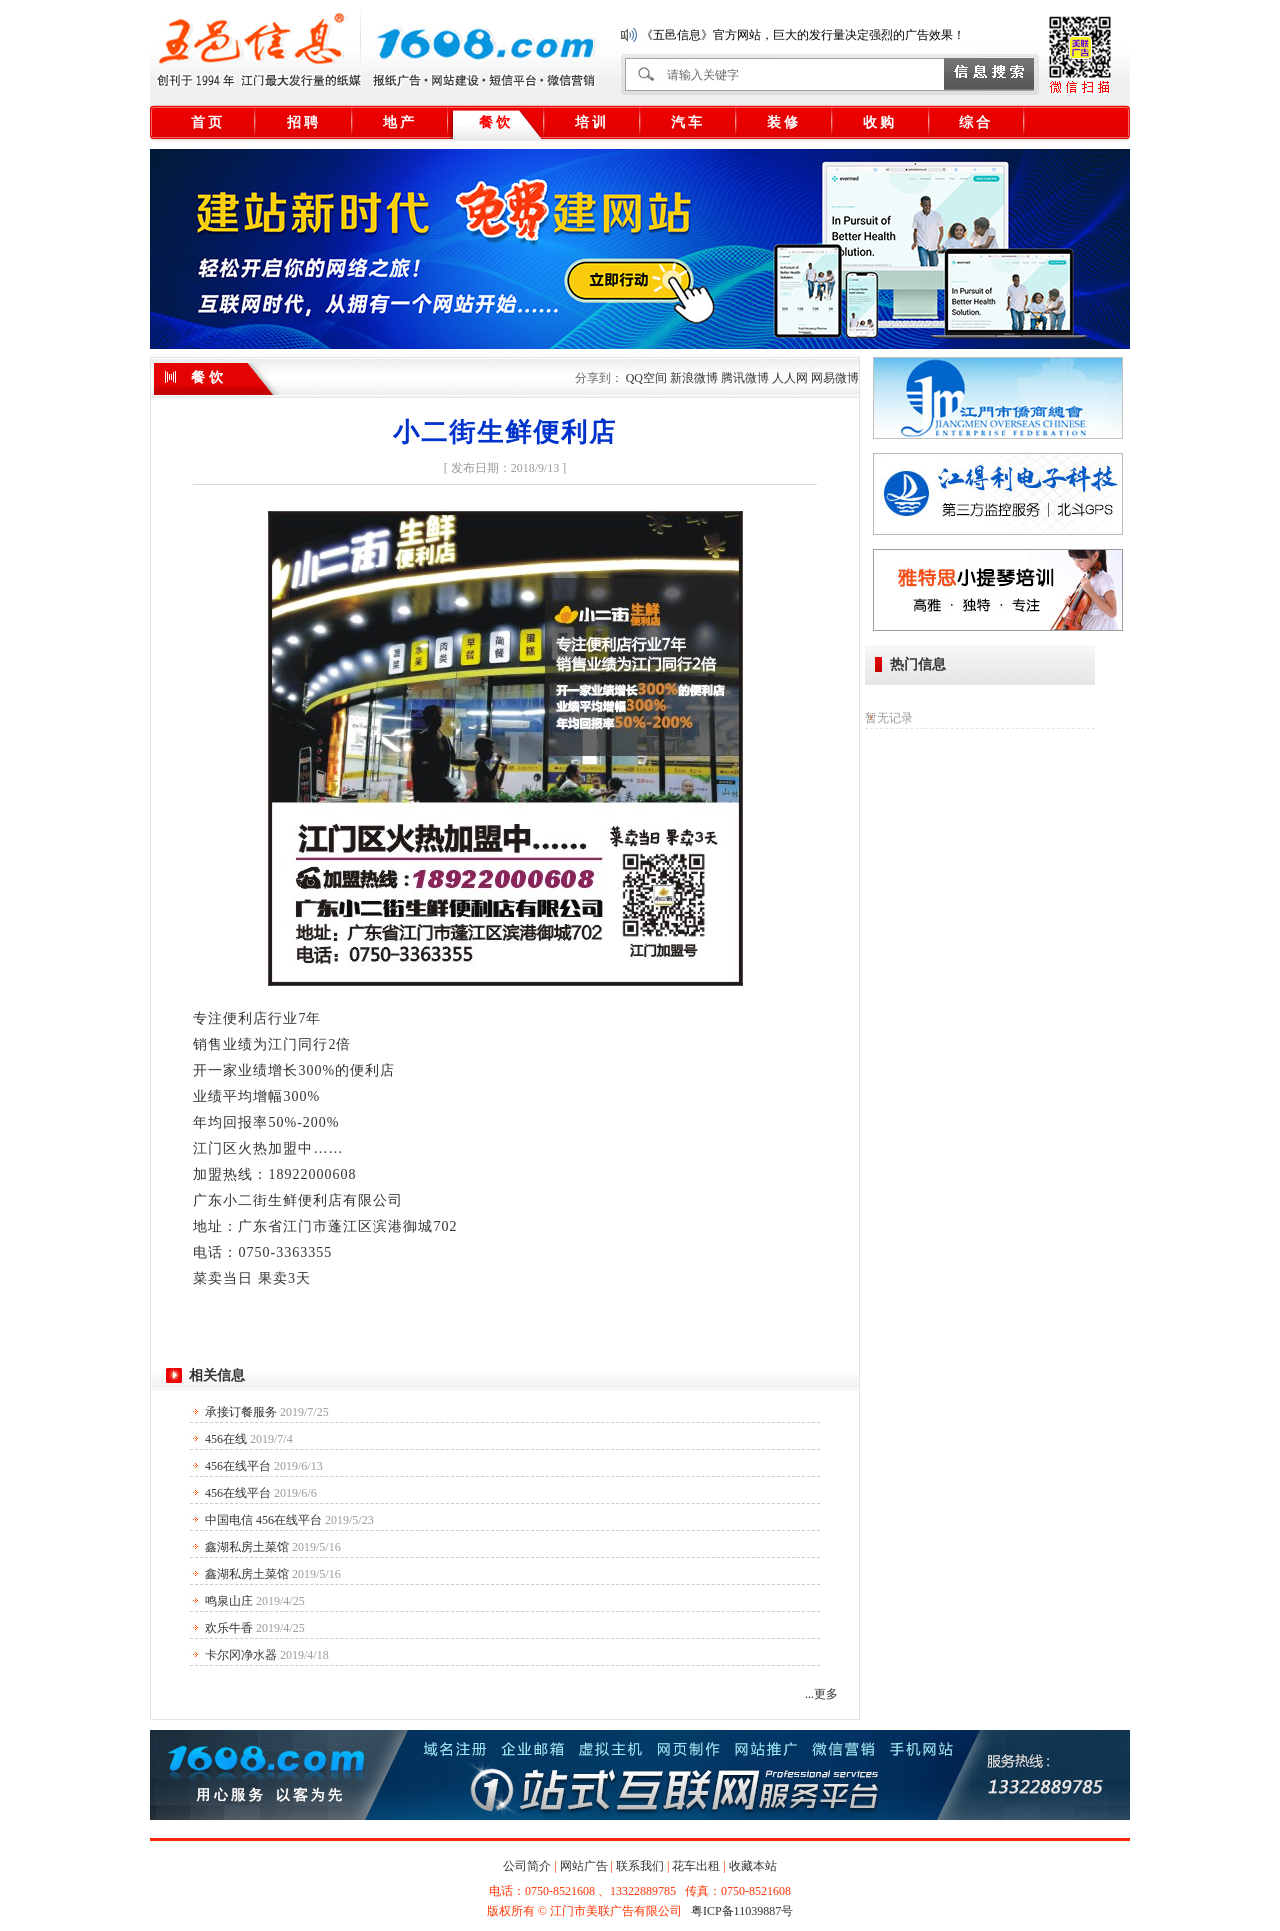 Image resolution: width=1280 pixels, height=1931 pixels. I want to click on 收藏本站, so click(753, 1866).